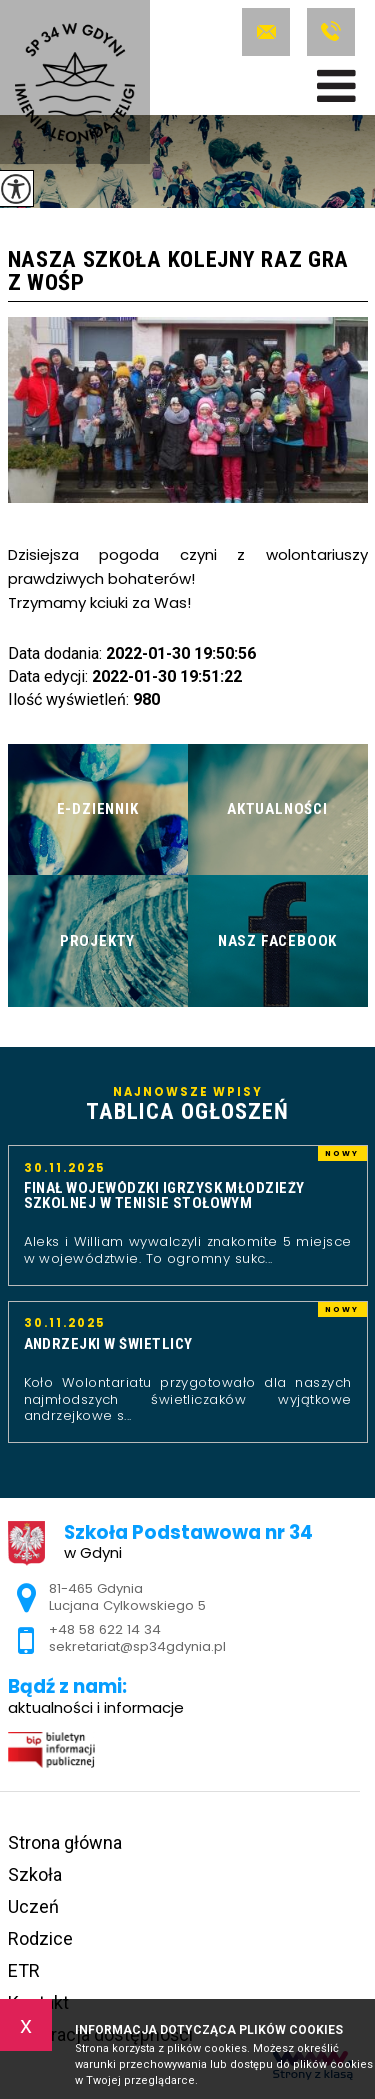  What do you see at coordinates (65, 1842) in the screenshot?
I see `Strona główna` at bounding box center [65, 1842].